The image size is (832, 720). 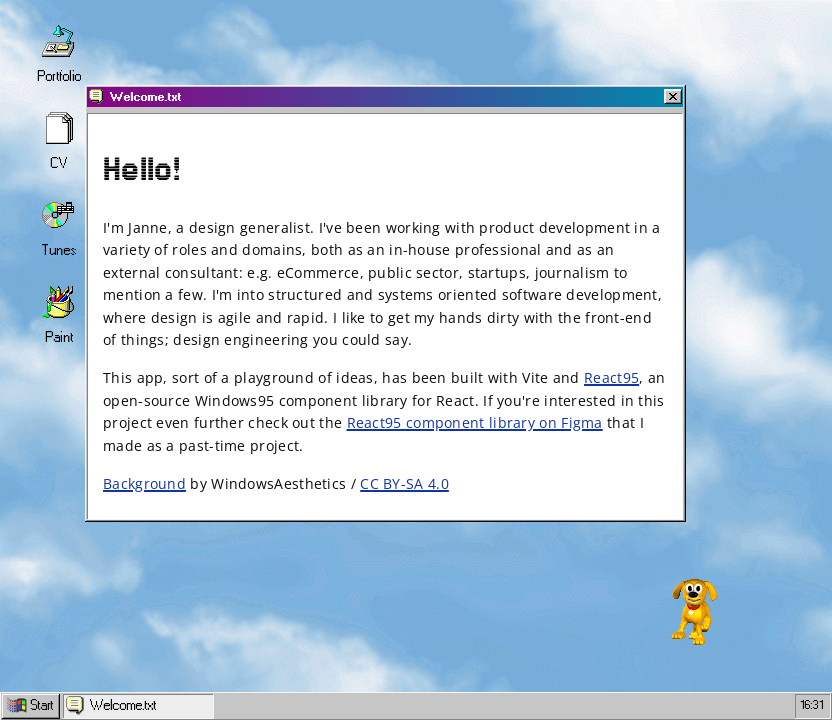 What do you see at coordinates (611, 377) in the screenshot?
I see `React95` at bounding box center [611, 377].